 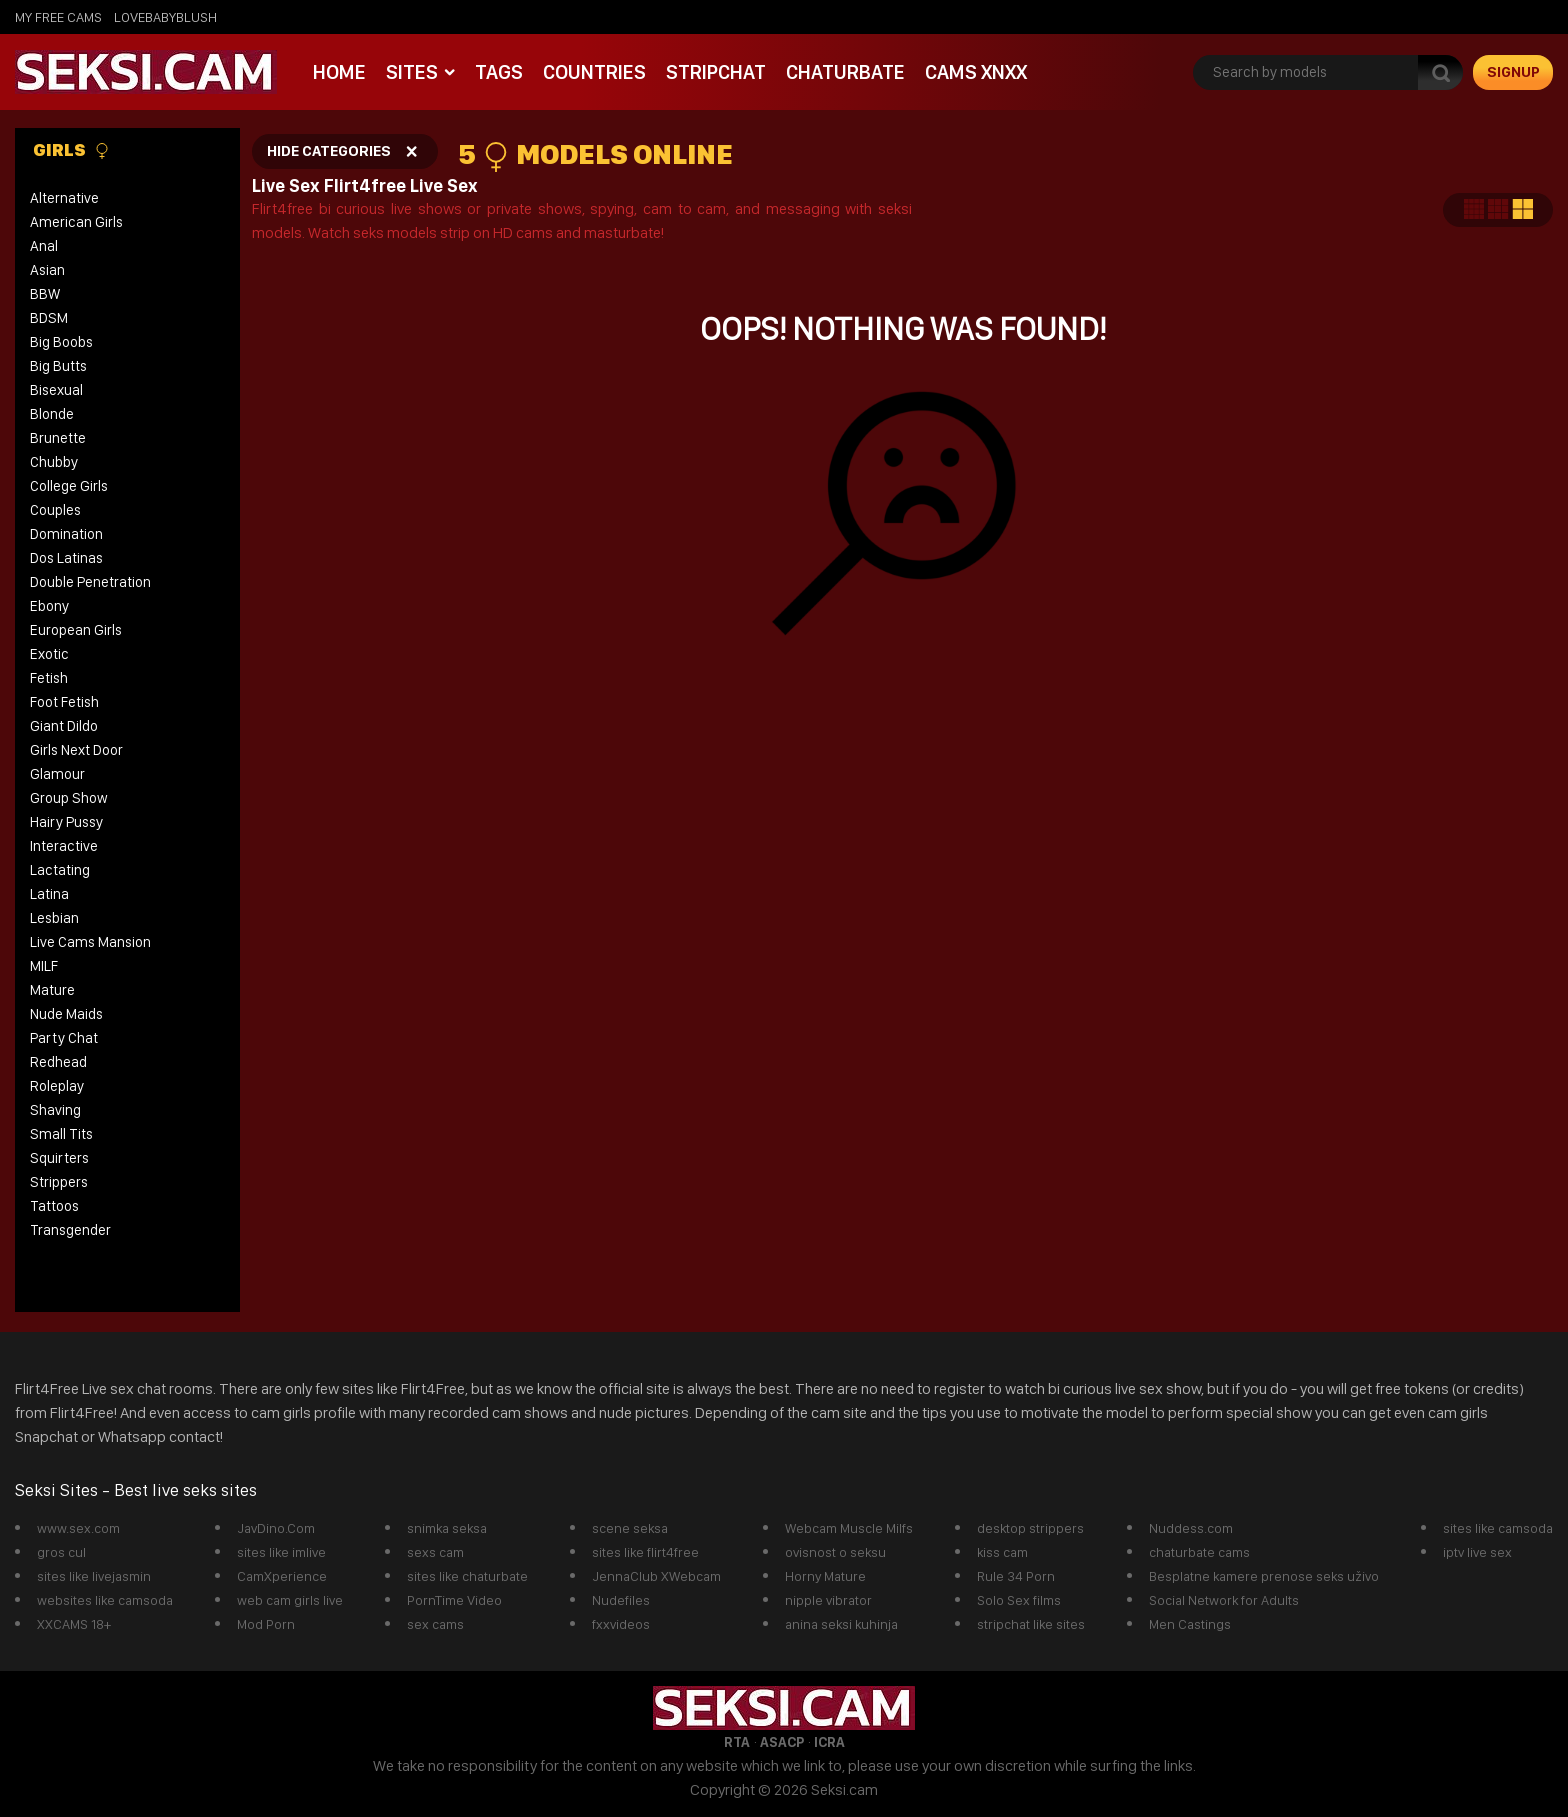 I want to click on Asian, so click(x=47, y=270).